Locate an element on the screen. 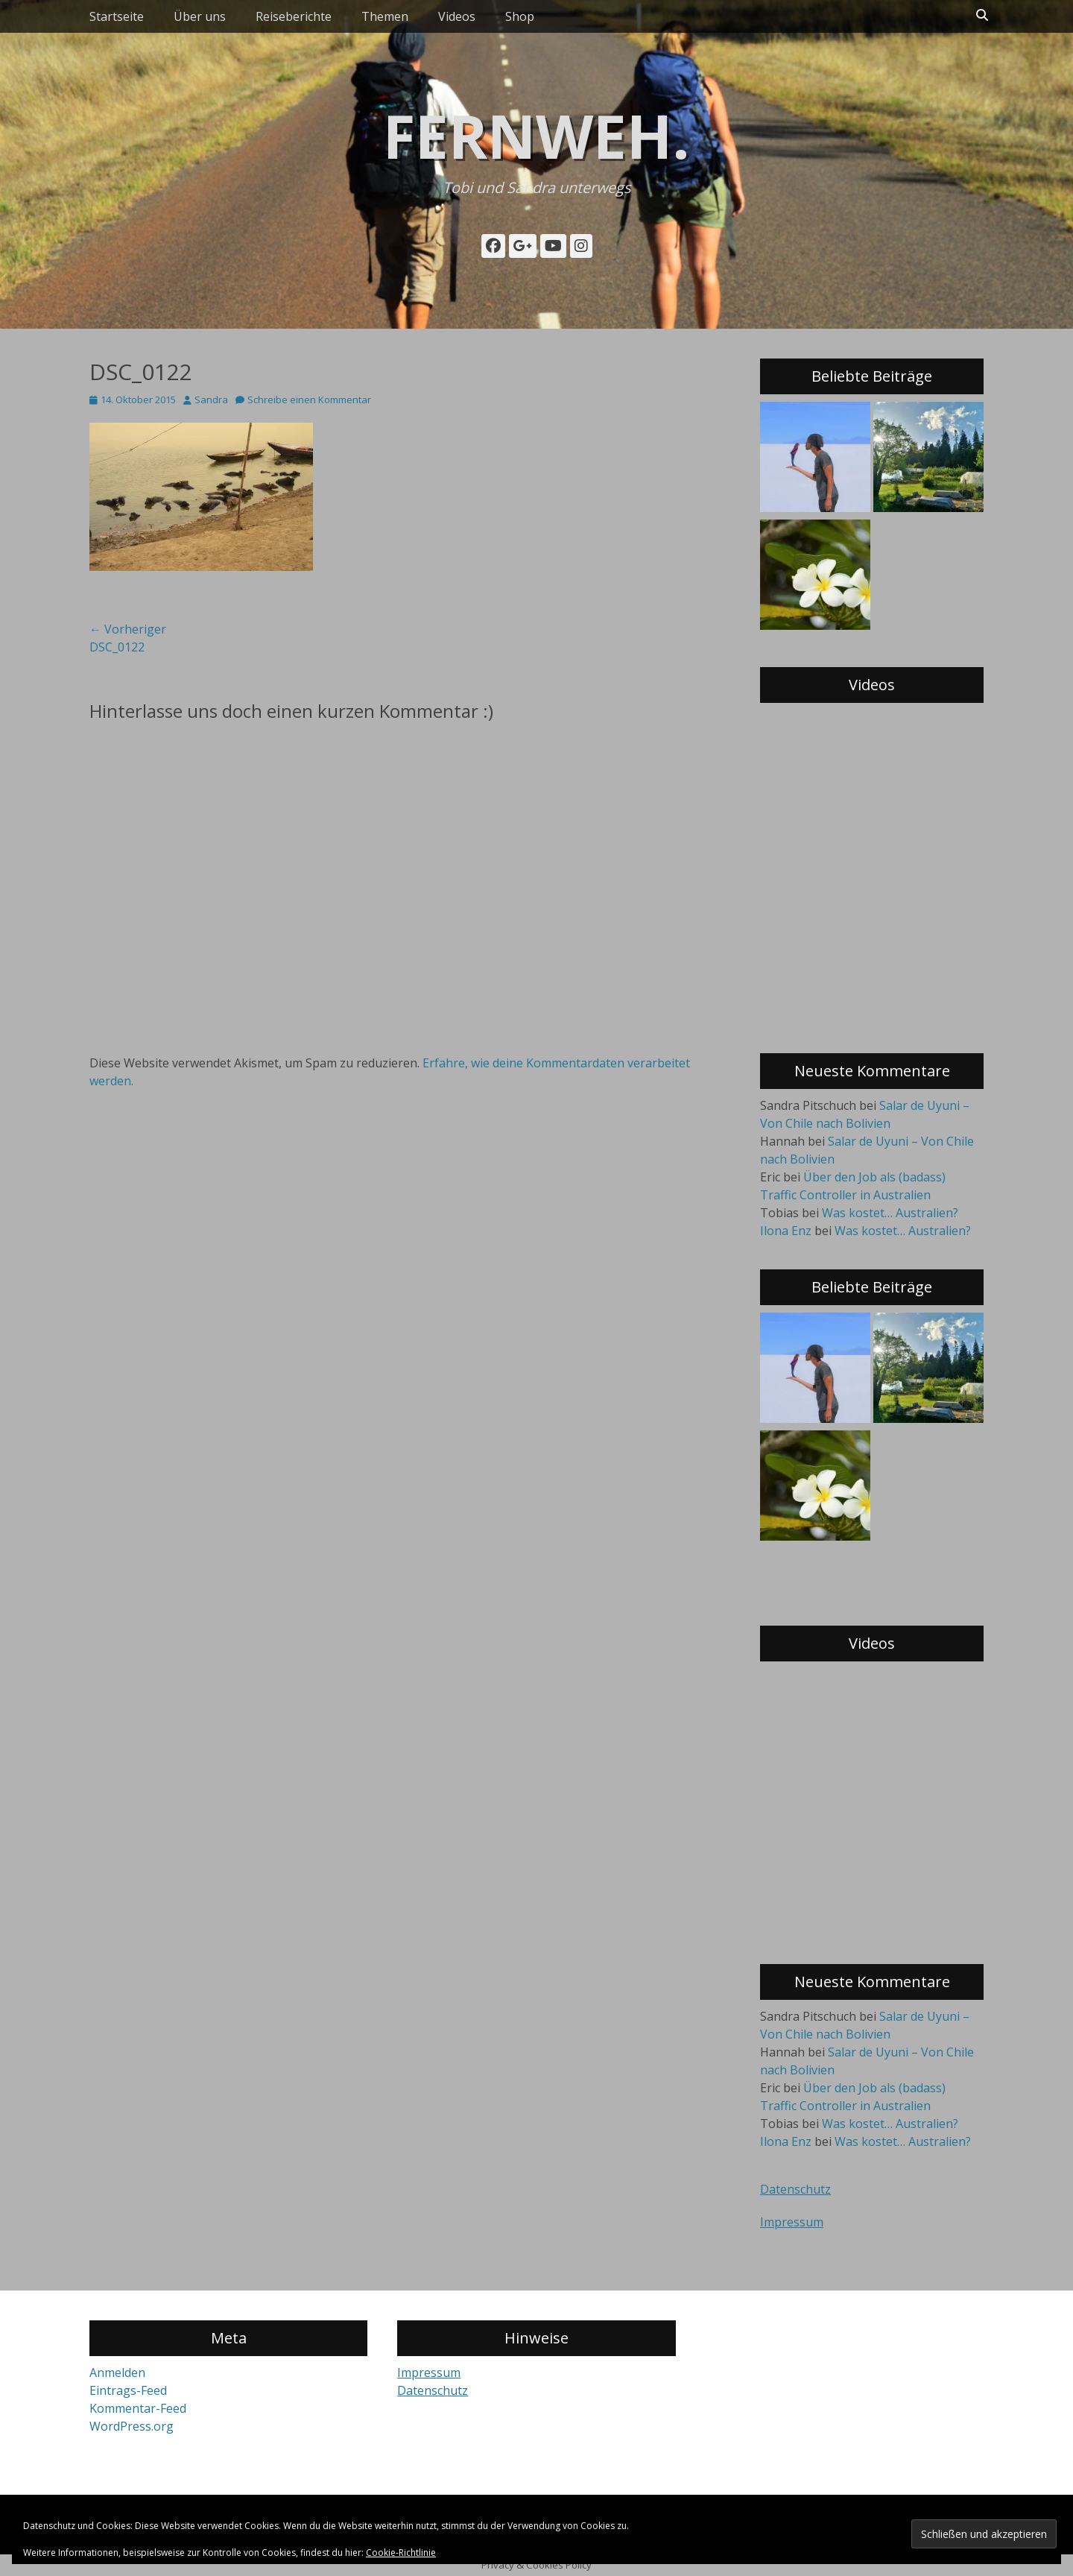  Startseite is located at coordinates (116, 16).